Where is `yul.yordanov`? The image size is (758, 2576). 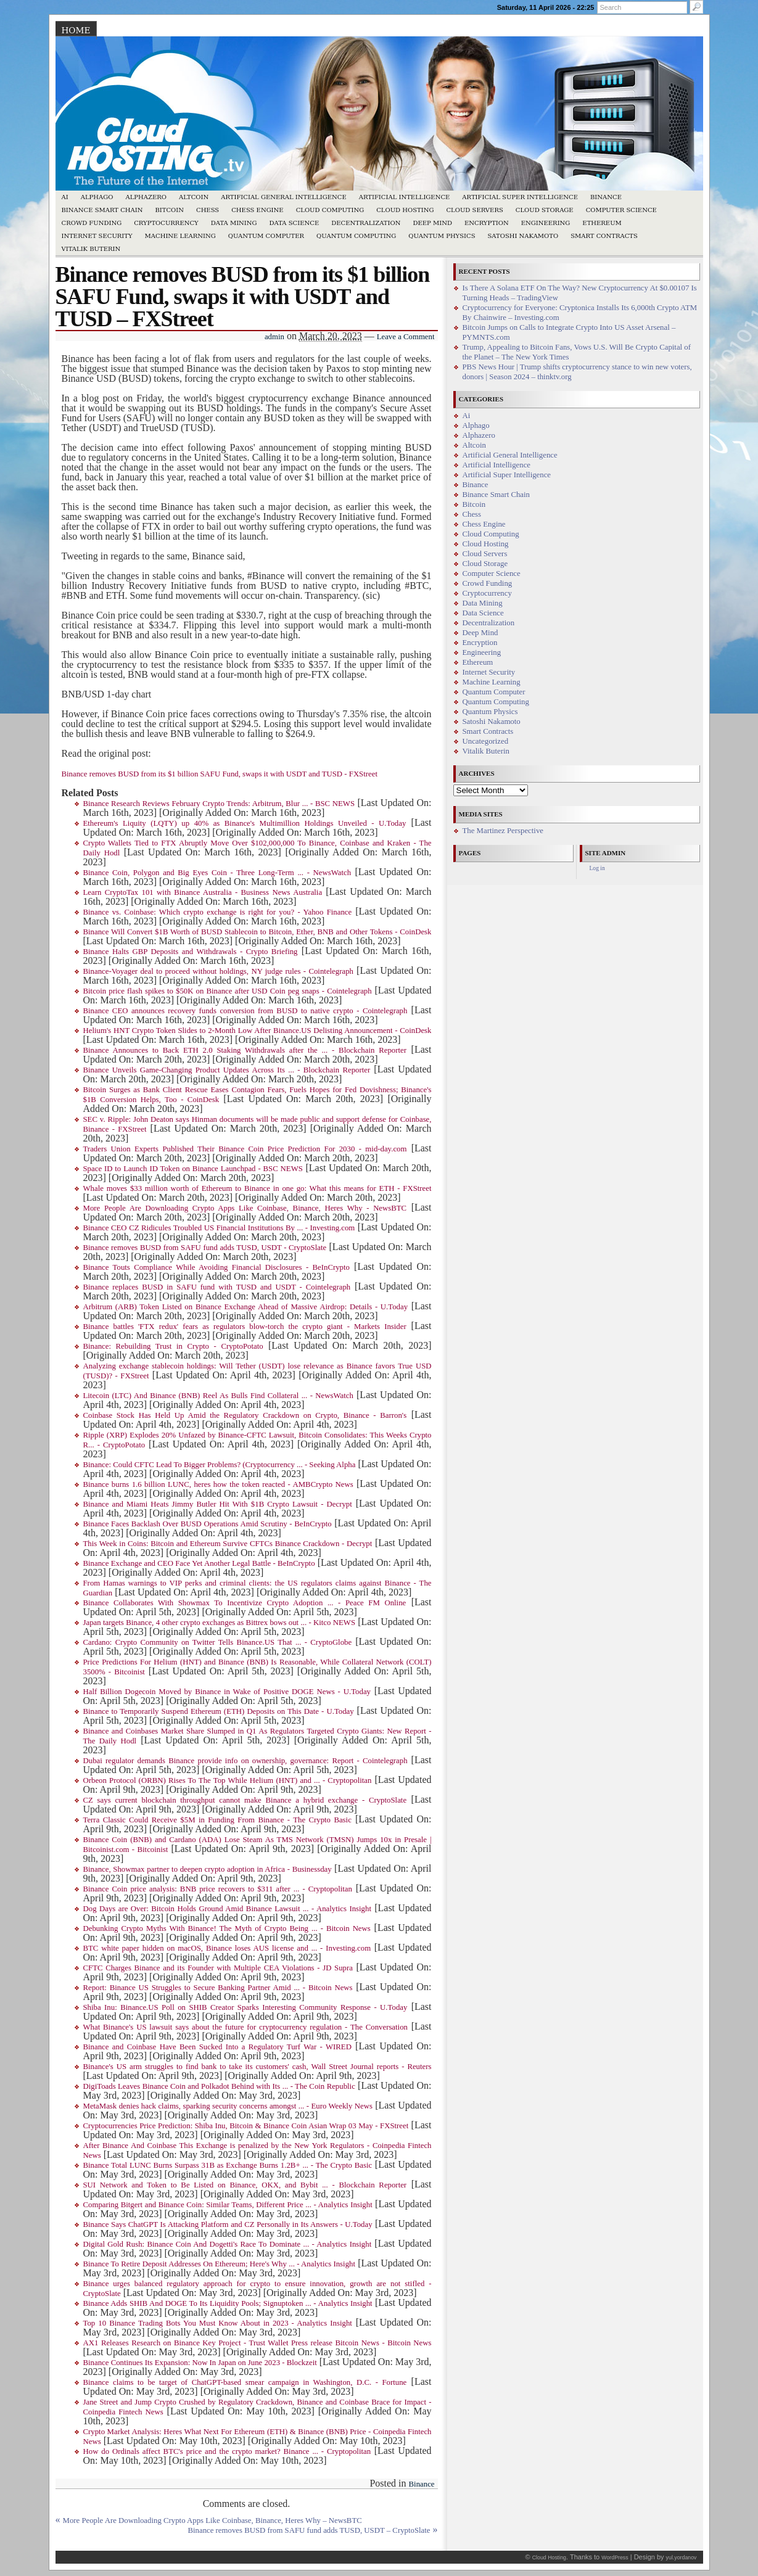
yul.yordanov is located at coordinates (681, 2557).